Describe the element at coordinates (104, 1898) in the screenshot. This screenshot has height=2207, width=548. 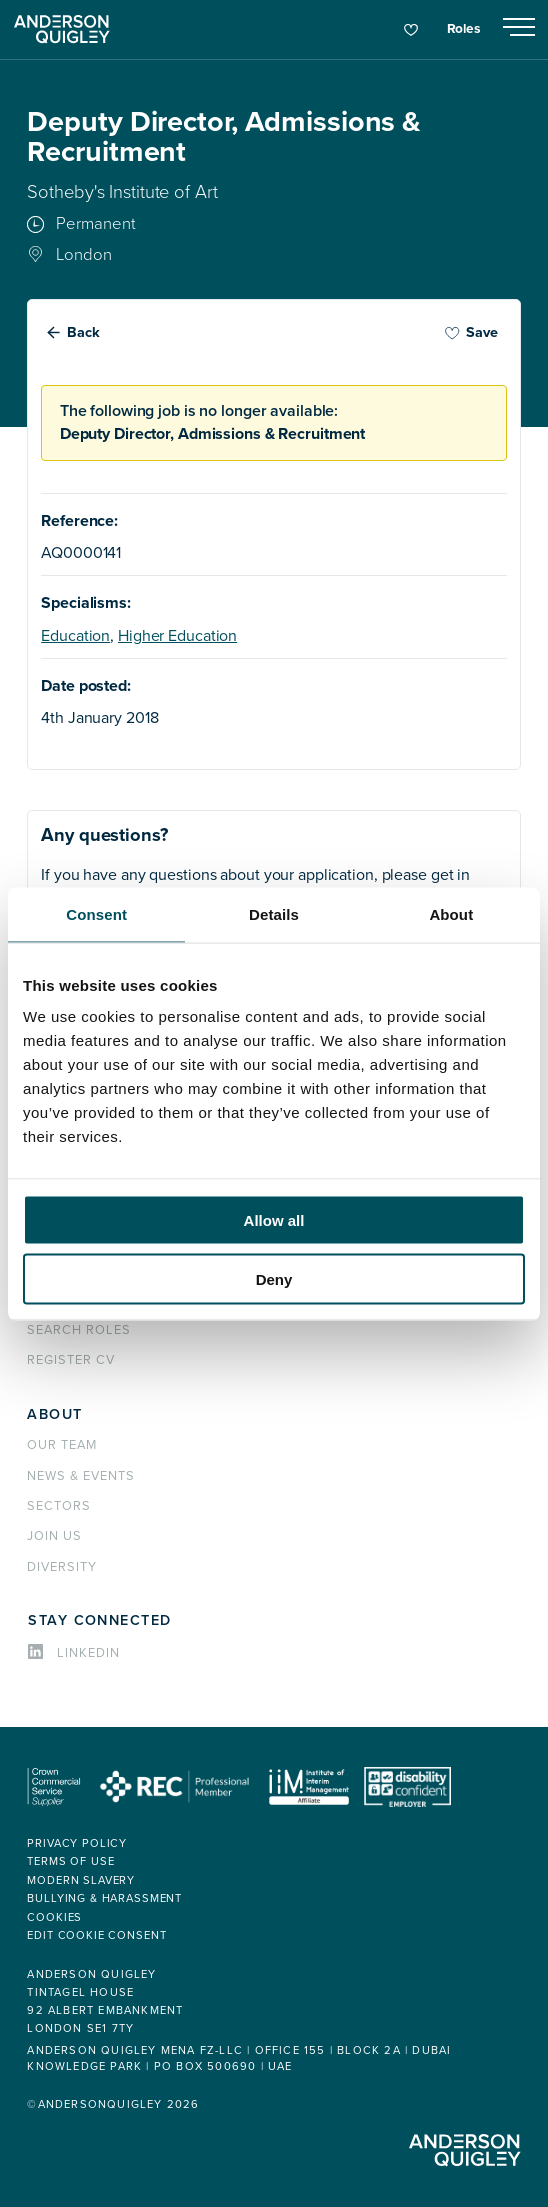
I see `Bullying & Harassment` at that location.